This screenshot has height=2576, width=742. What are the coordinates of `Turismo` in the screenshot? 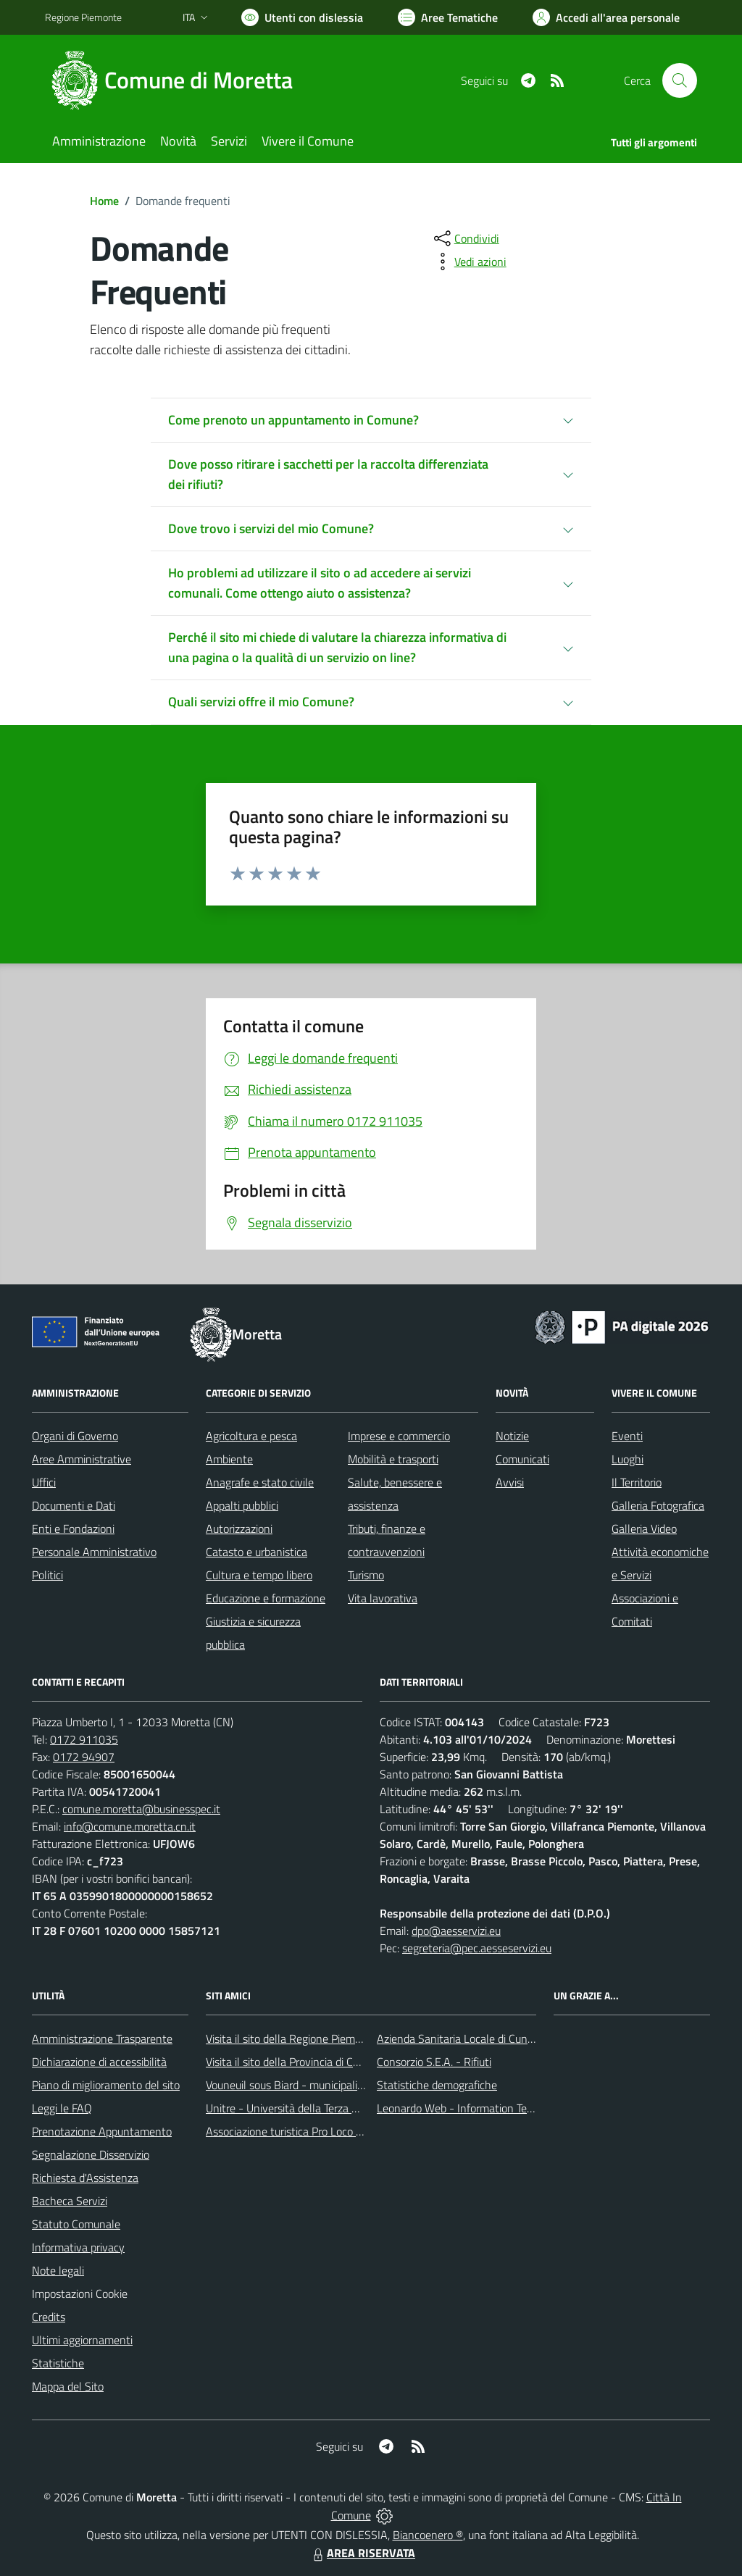 It's located at (366, 1575).